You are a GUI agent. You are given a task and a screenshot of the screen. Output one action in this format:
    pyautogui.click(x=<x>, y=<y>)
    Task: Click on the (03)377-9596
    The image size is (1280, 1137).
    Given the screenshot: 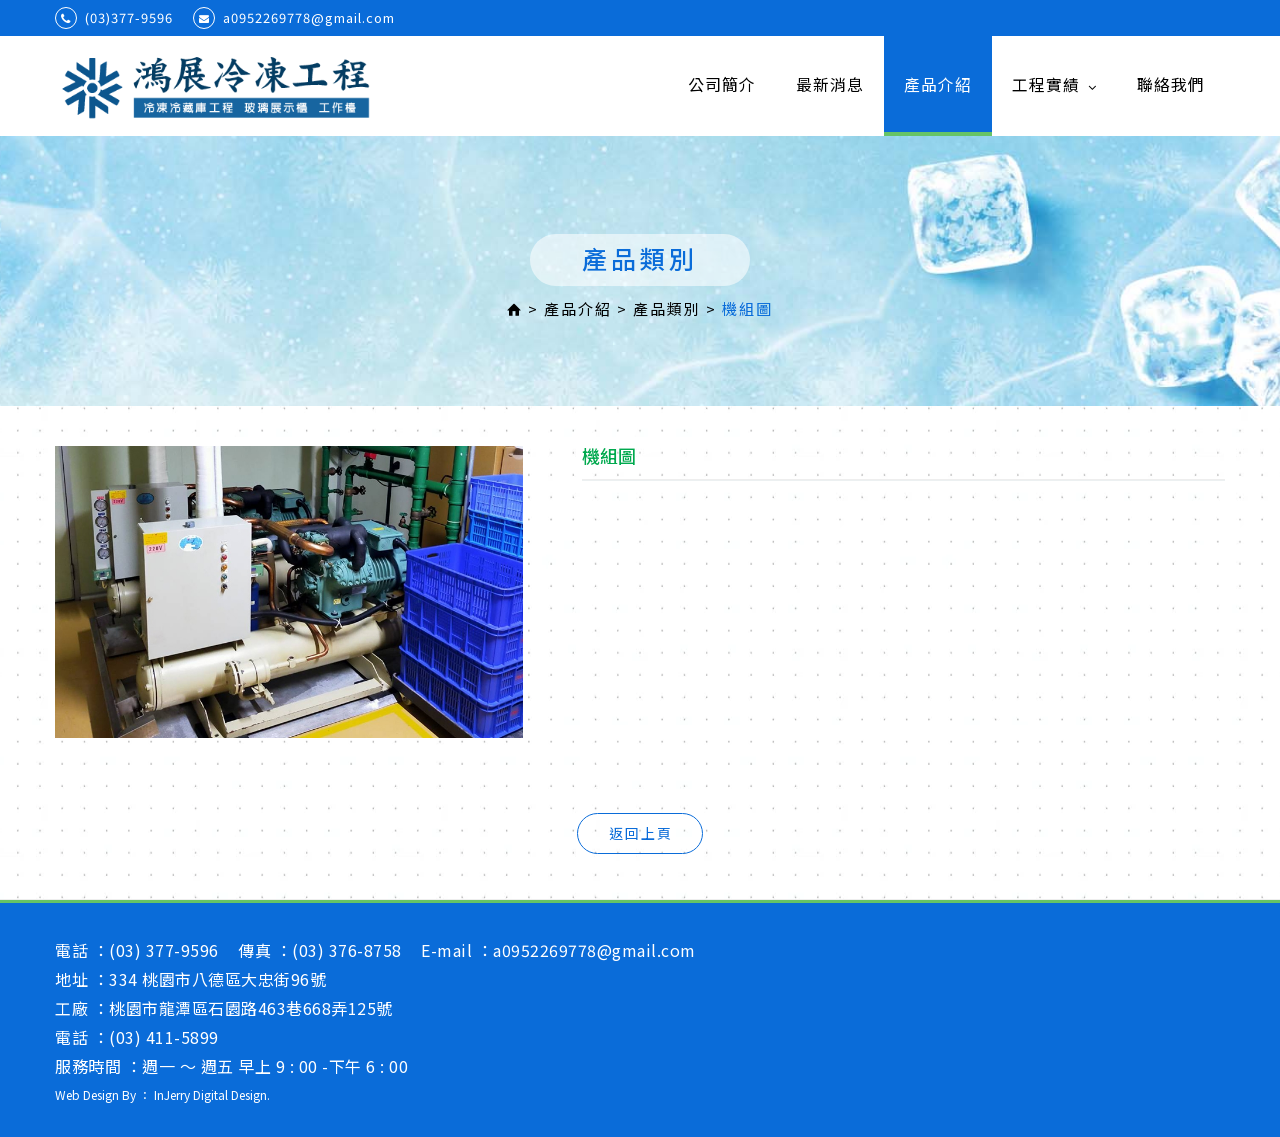 What is the action you would take?
    pyautogui.click(x=114, y=18)
    